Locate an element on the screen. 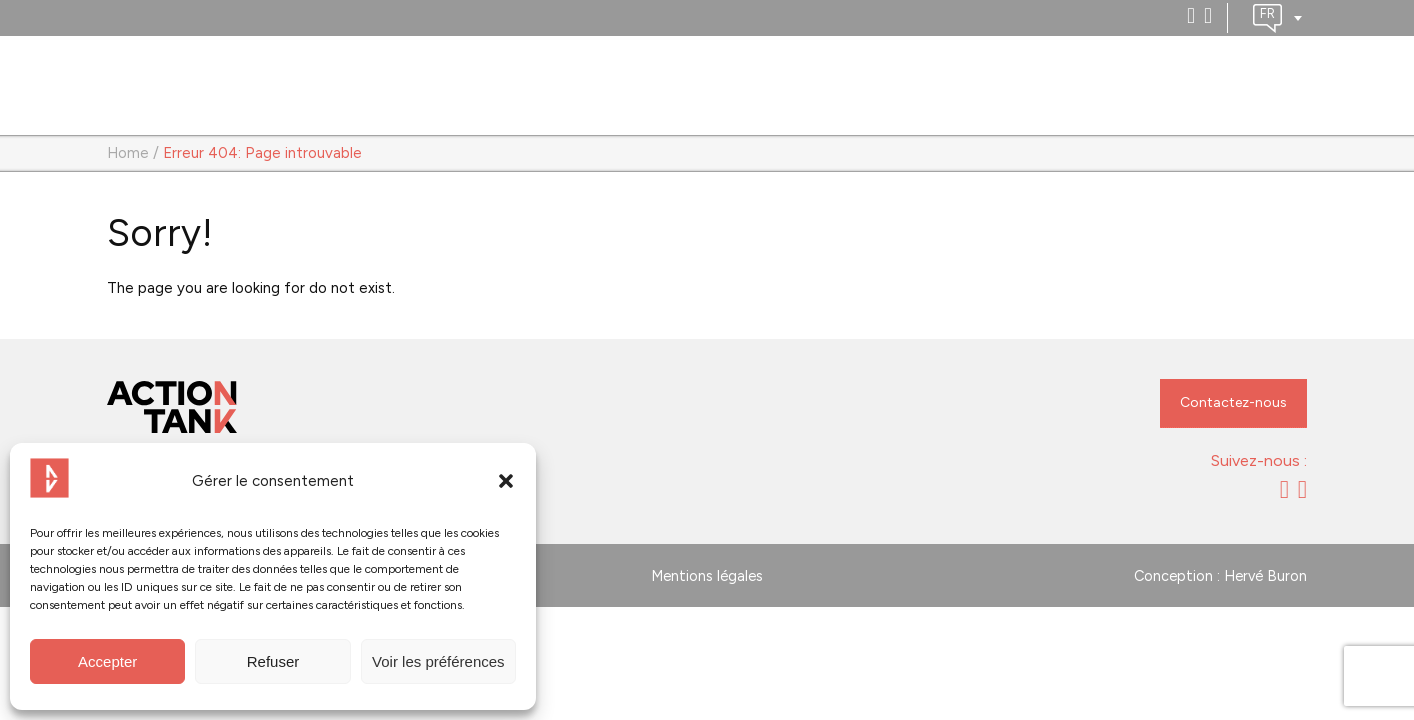 The image size is (1414, 720). Conception : Hervé Buron is located at coordinates (1220, 576).